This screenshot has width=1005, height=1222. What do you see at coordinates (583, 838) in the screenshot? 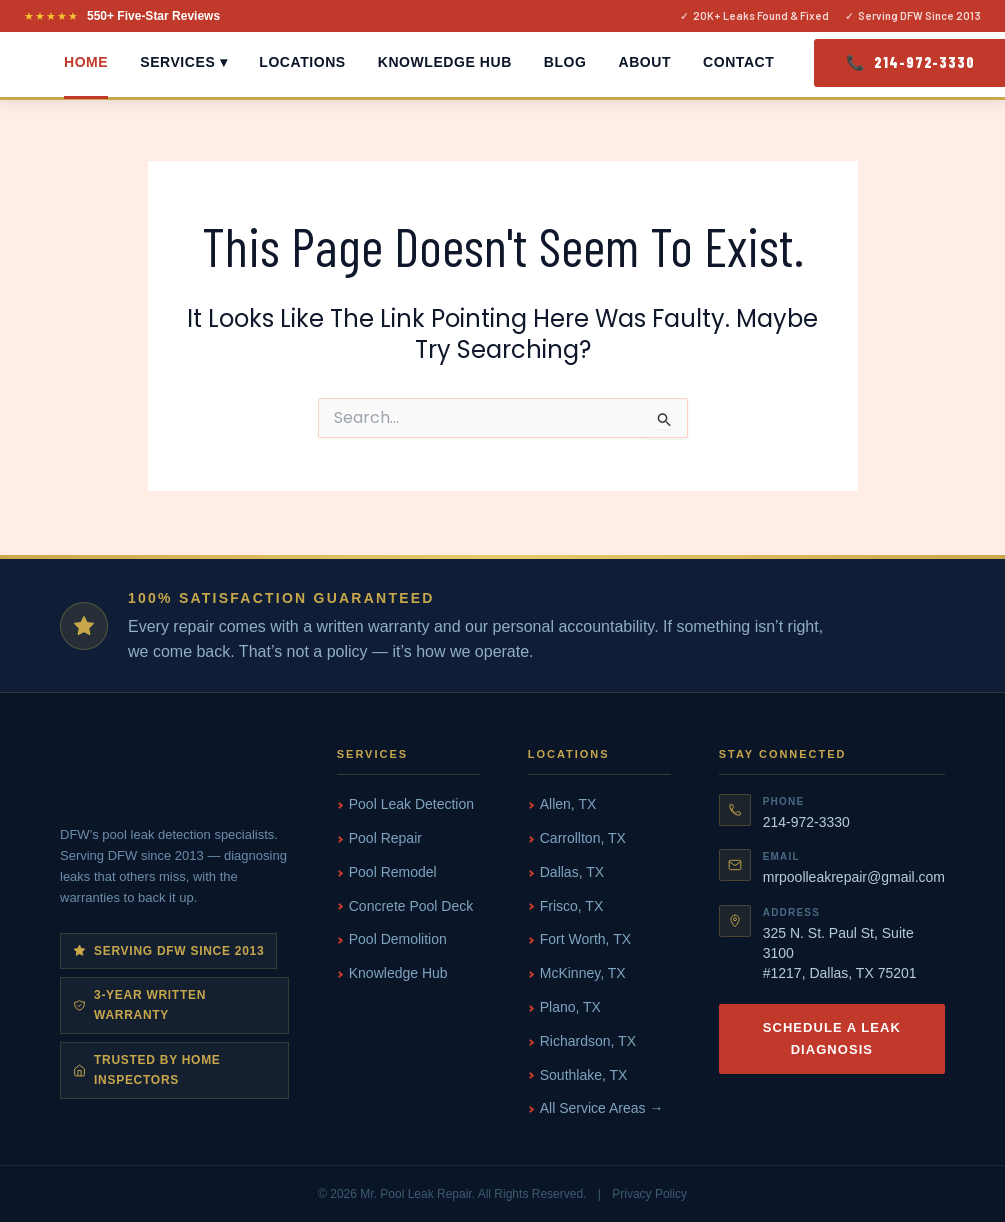
I see `Carrollton, TX` at bounding box center [583, 838].